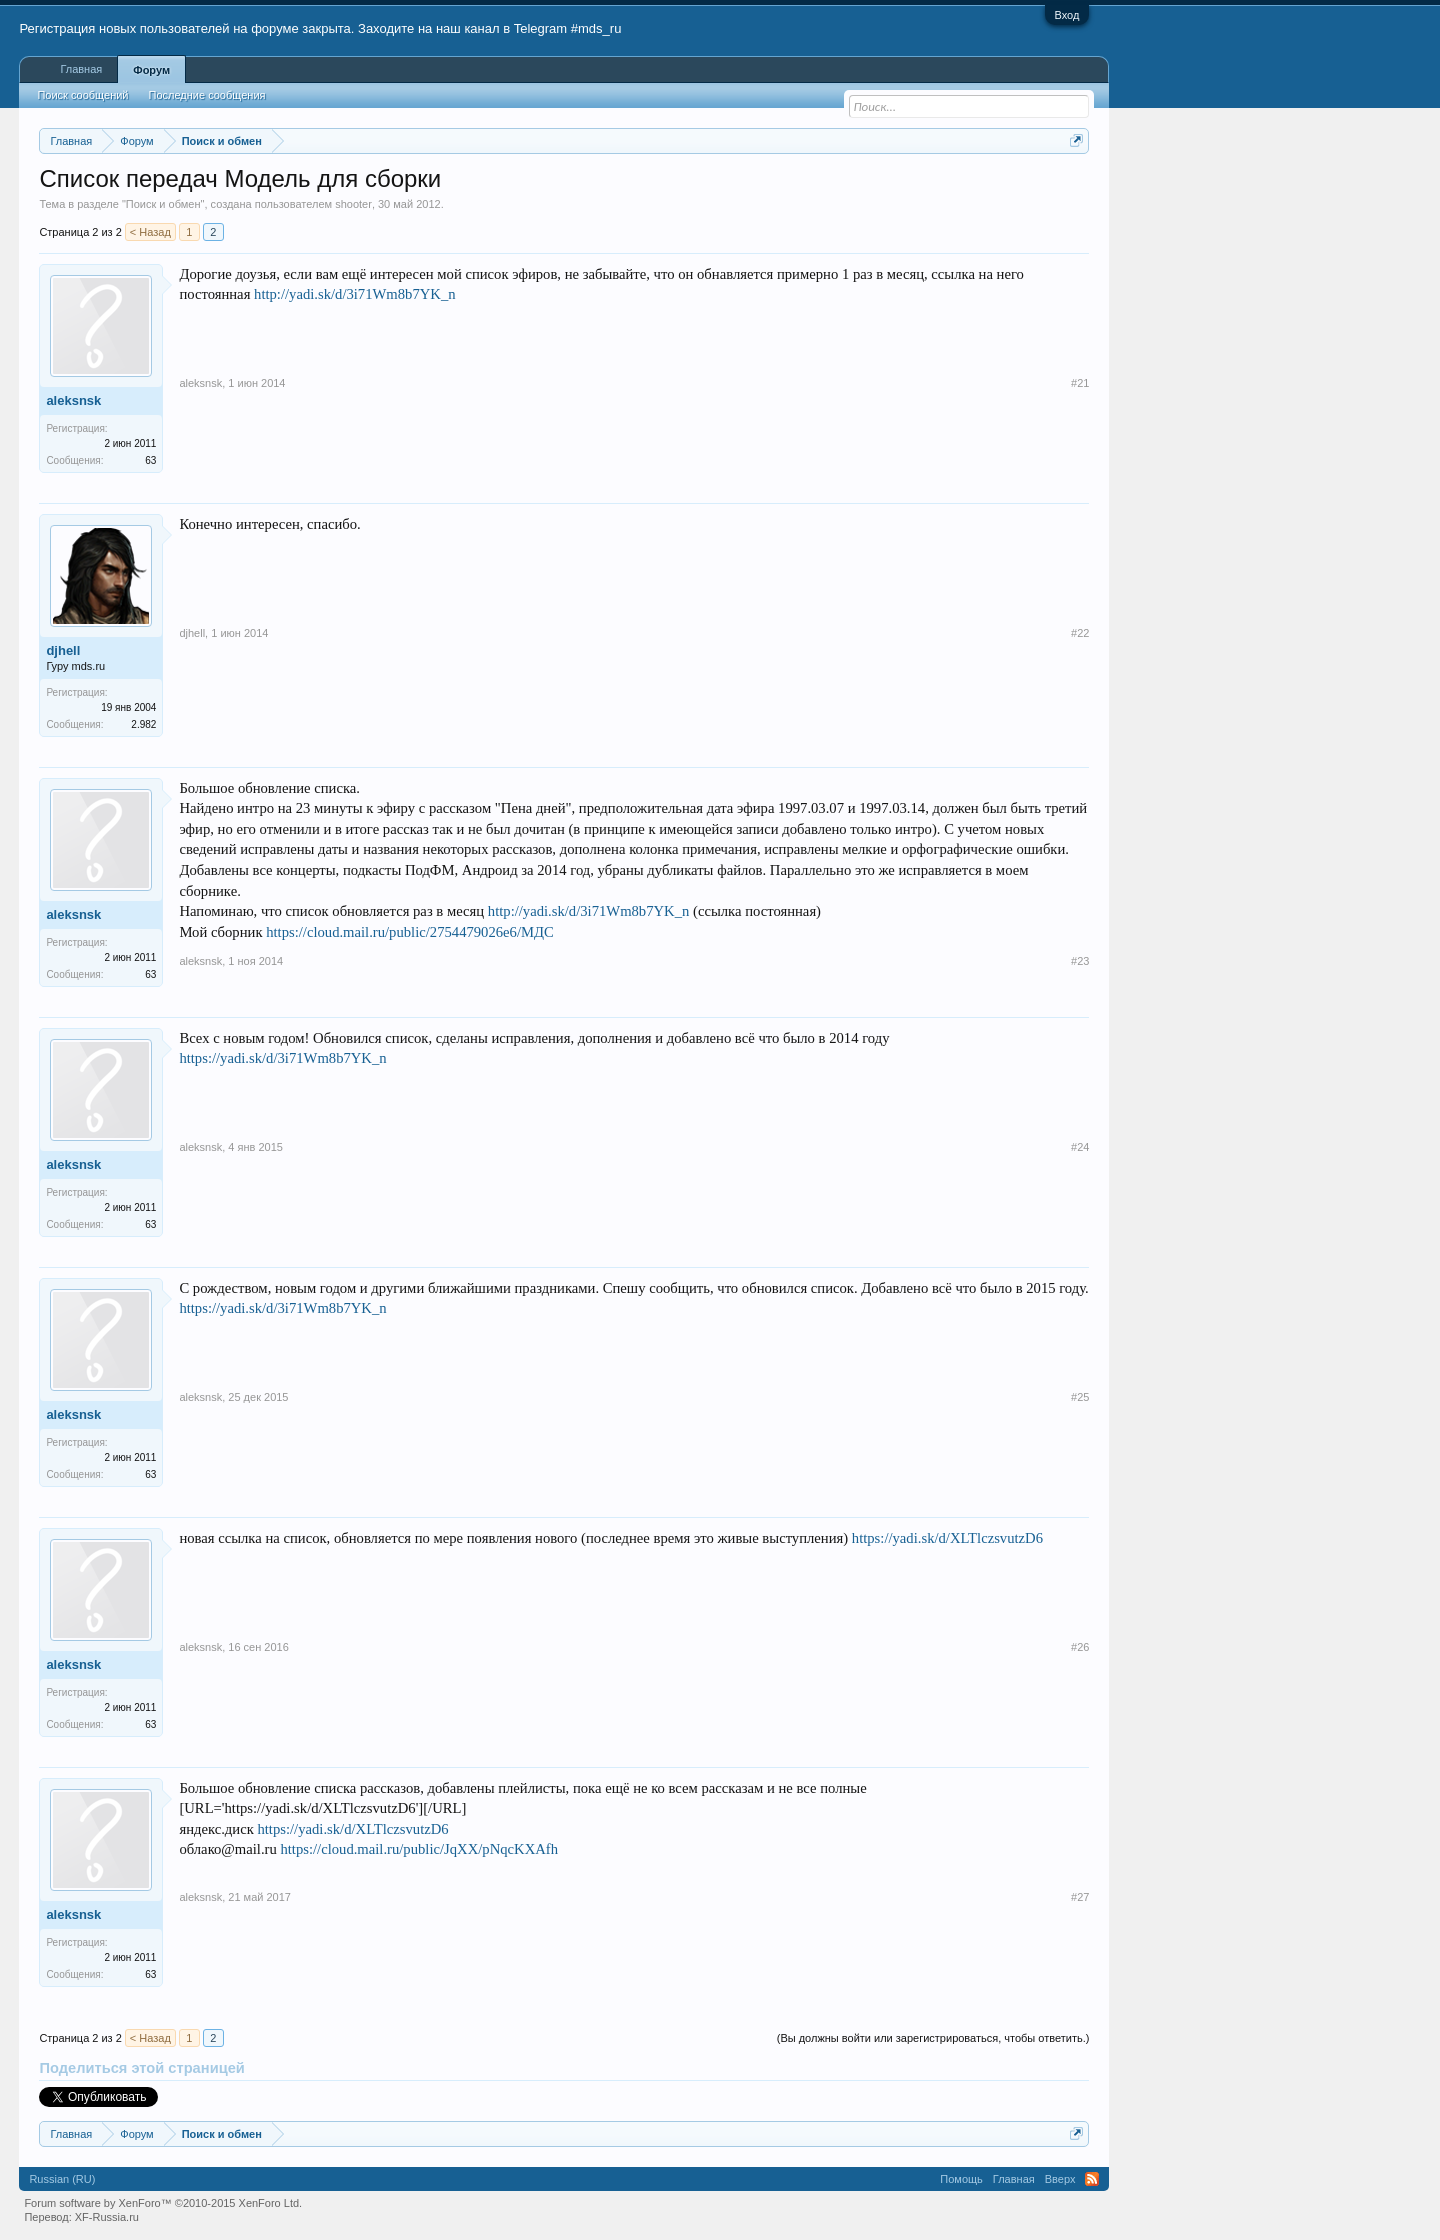 The image size is (1440, 2240). Describe the element at coordinates (82, 95) in the screenshot. I see `Поиск сообщений` at that location.